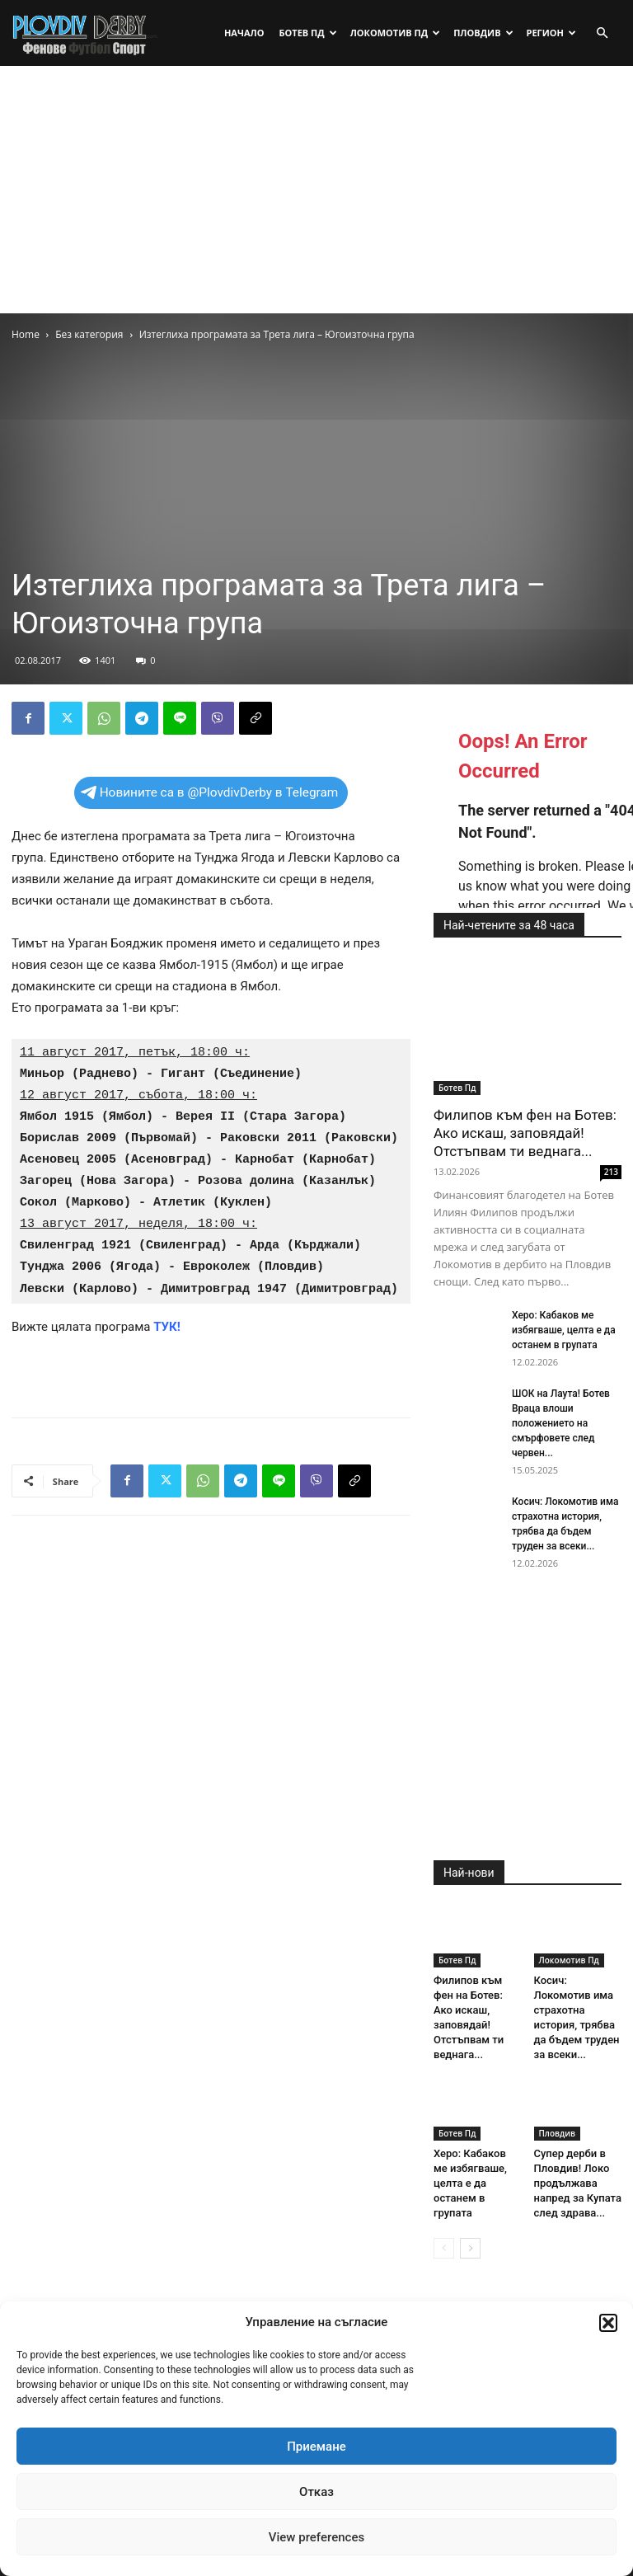  Describe the element at coordinates (26, 334) in the screenshot. I see `Home` at that location.